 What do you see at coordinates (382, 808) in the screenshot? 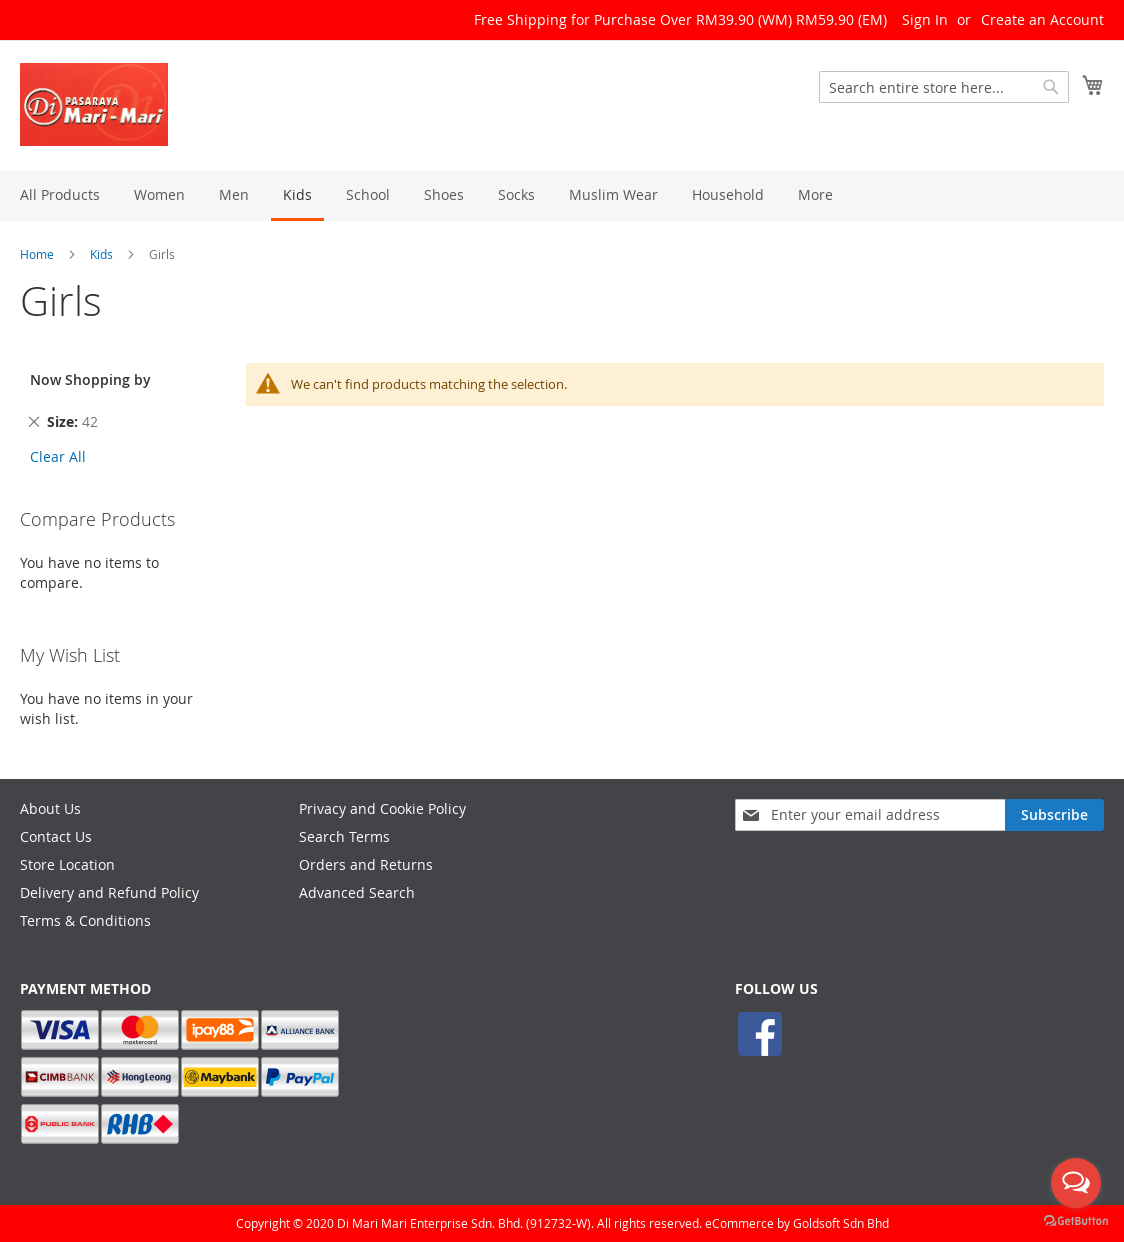
I see `Privacy and Cookie Policy` at bounding box center [382, 808].